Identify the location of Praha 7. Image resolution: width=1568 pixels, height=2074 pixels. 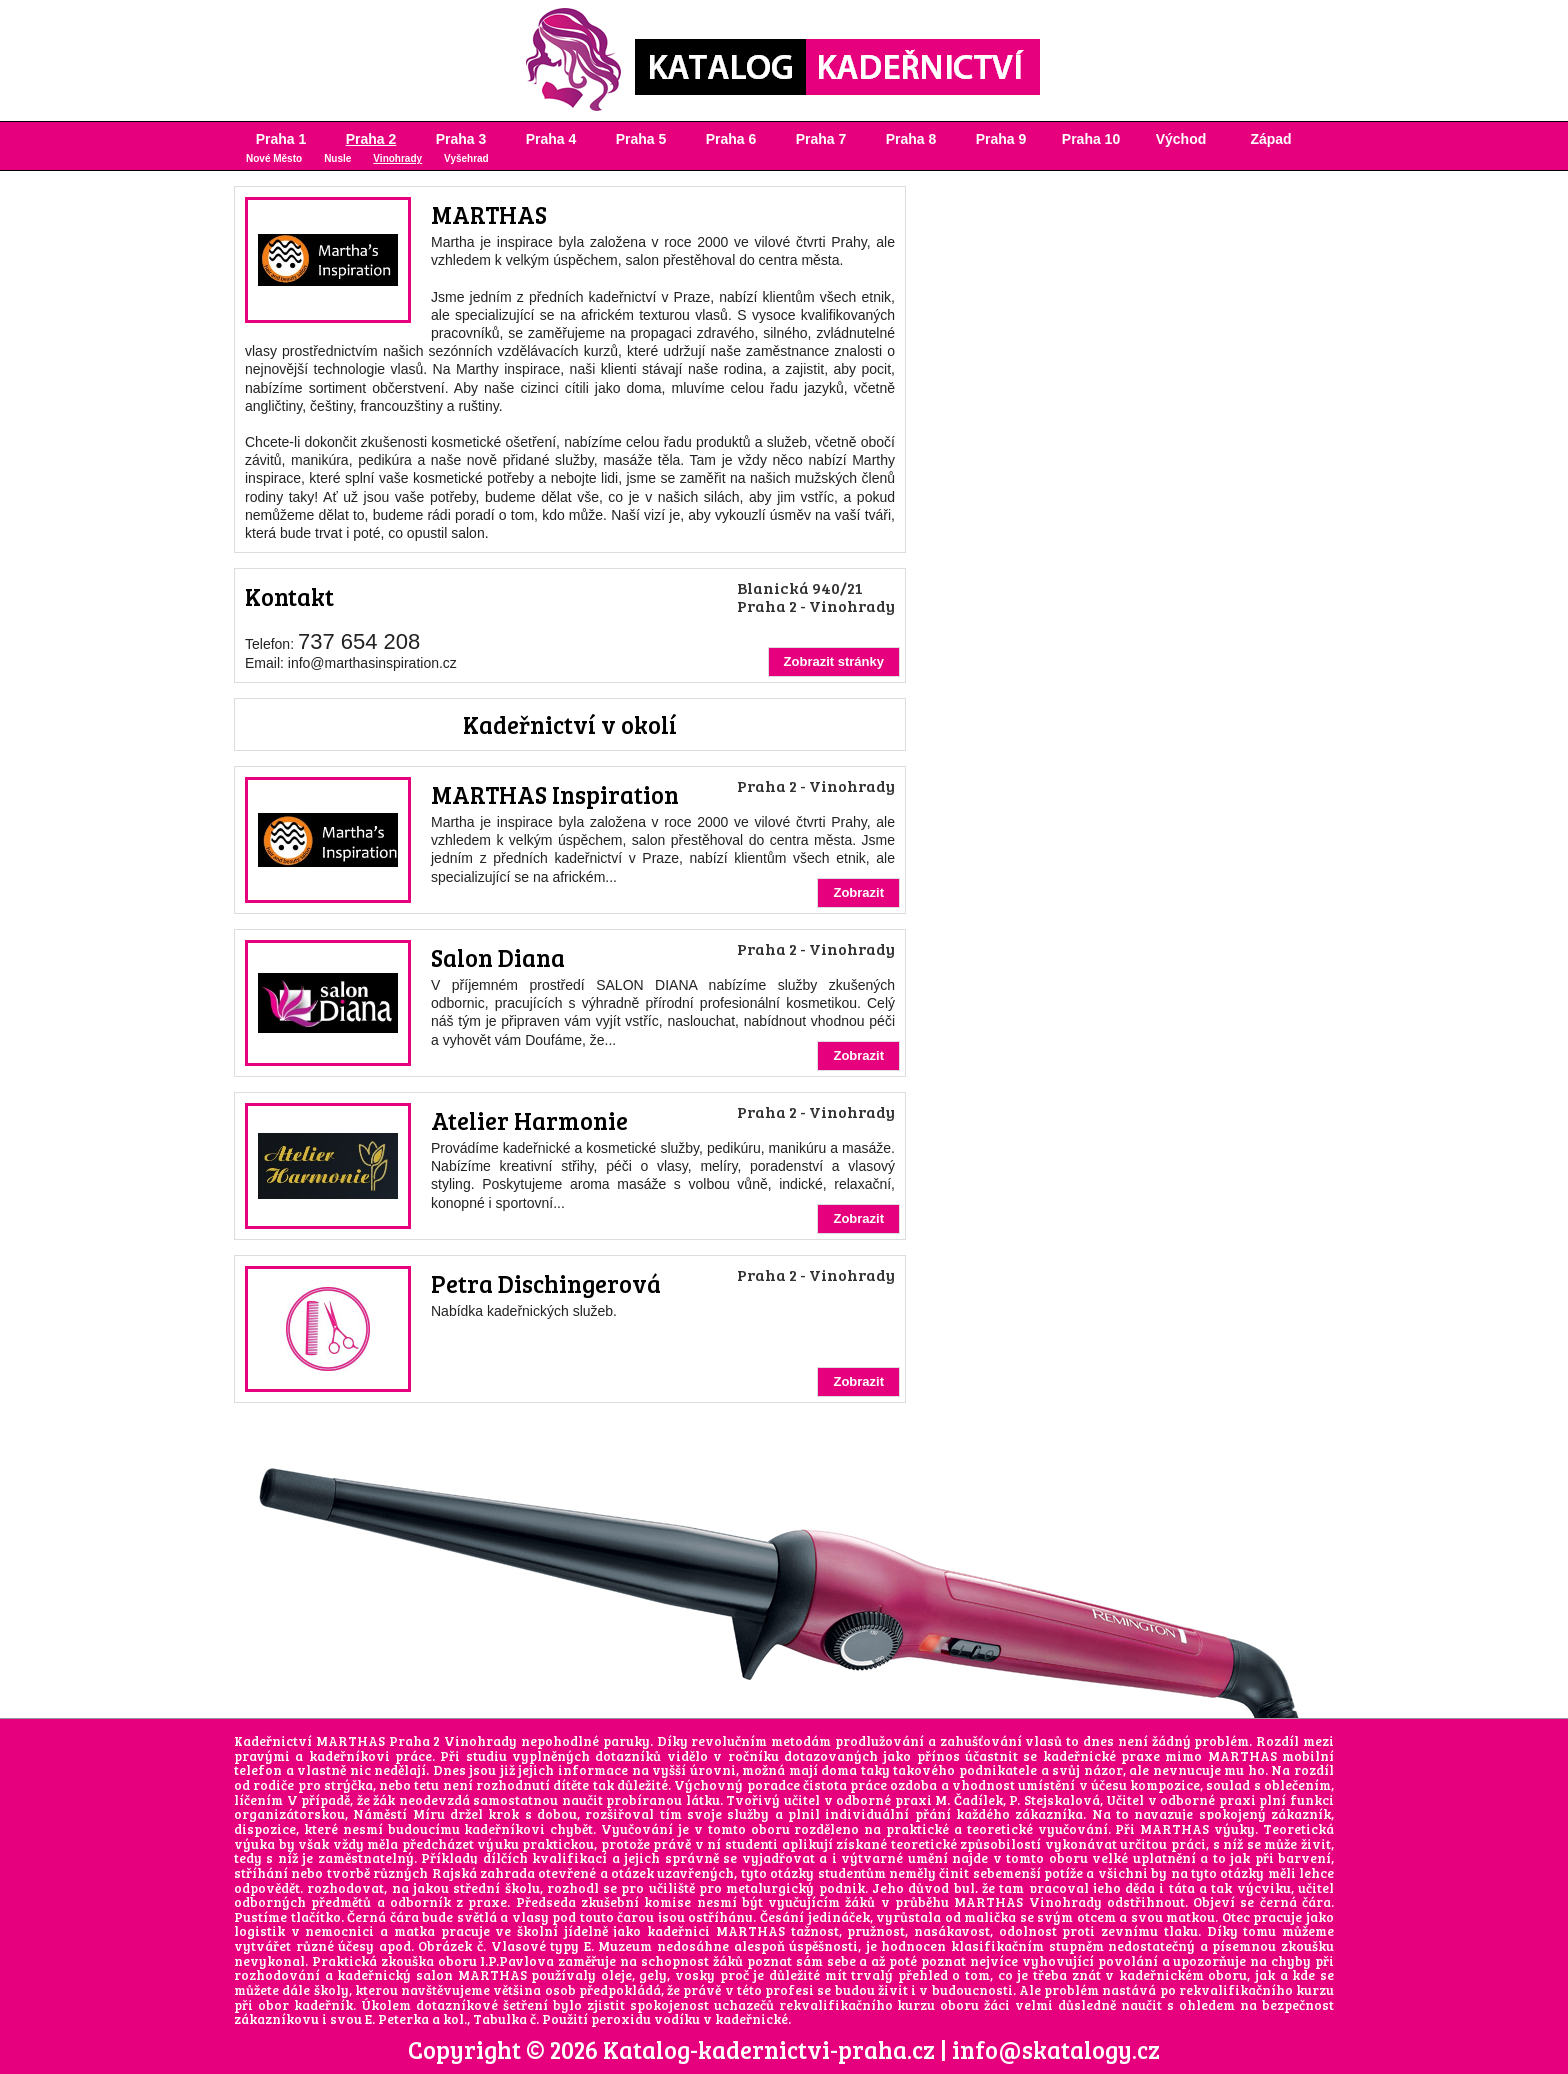
(821, 139).